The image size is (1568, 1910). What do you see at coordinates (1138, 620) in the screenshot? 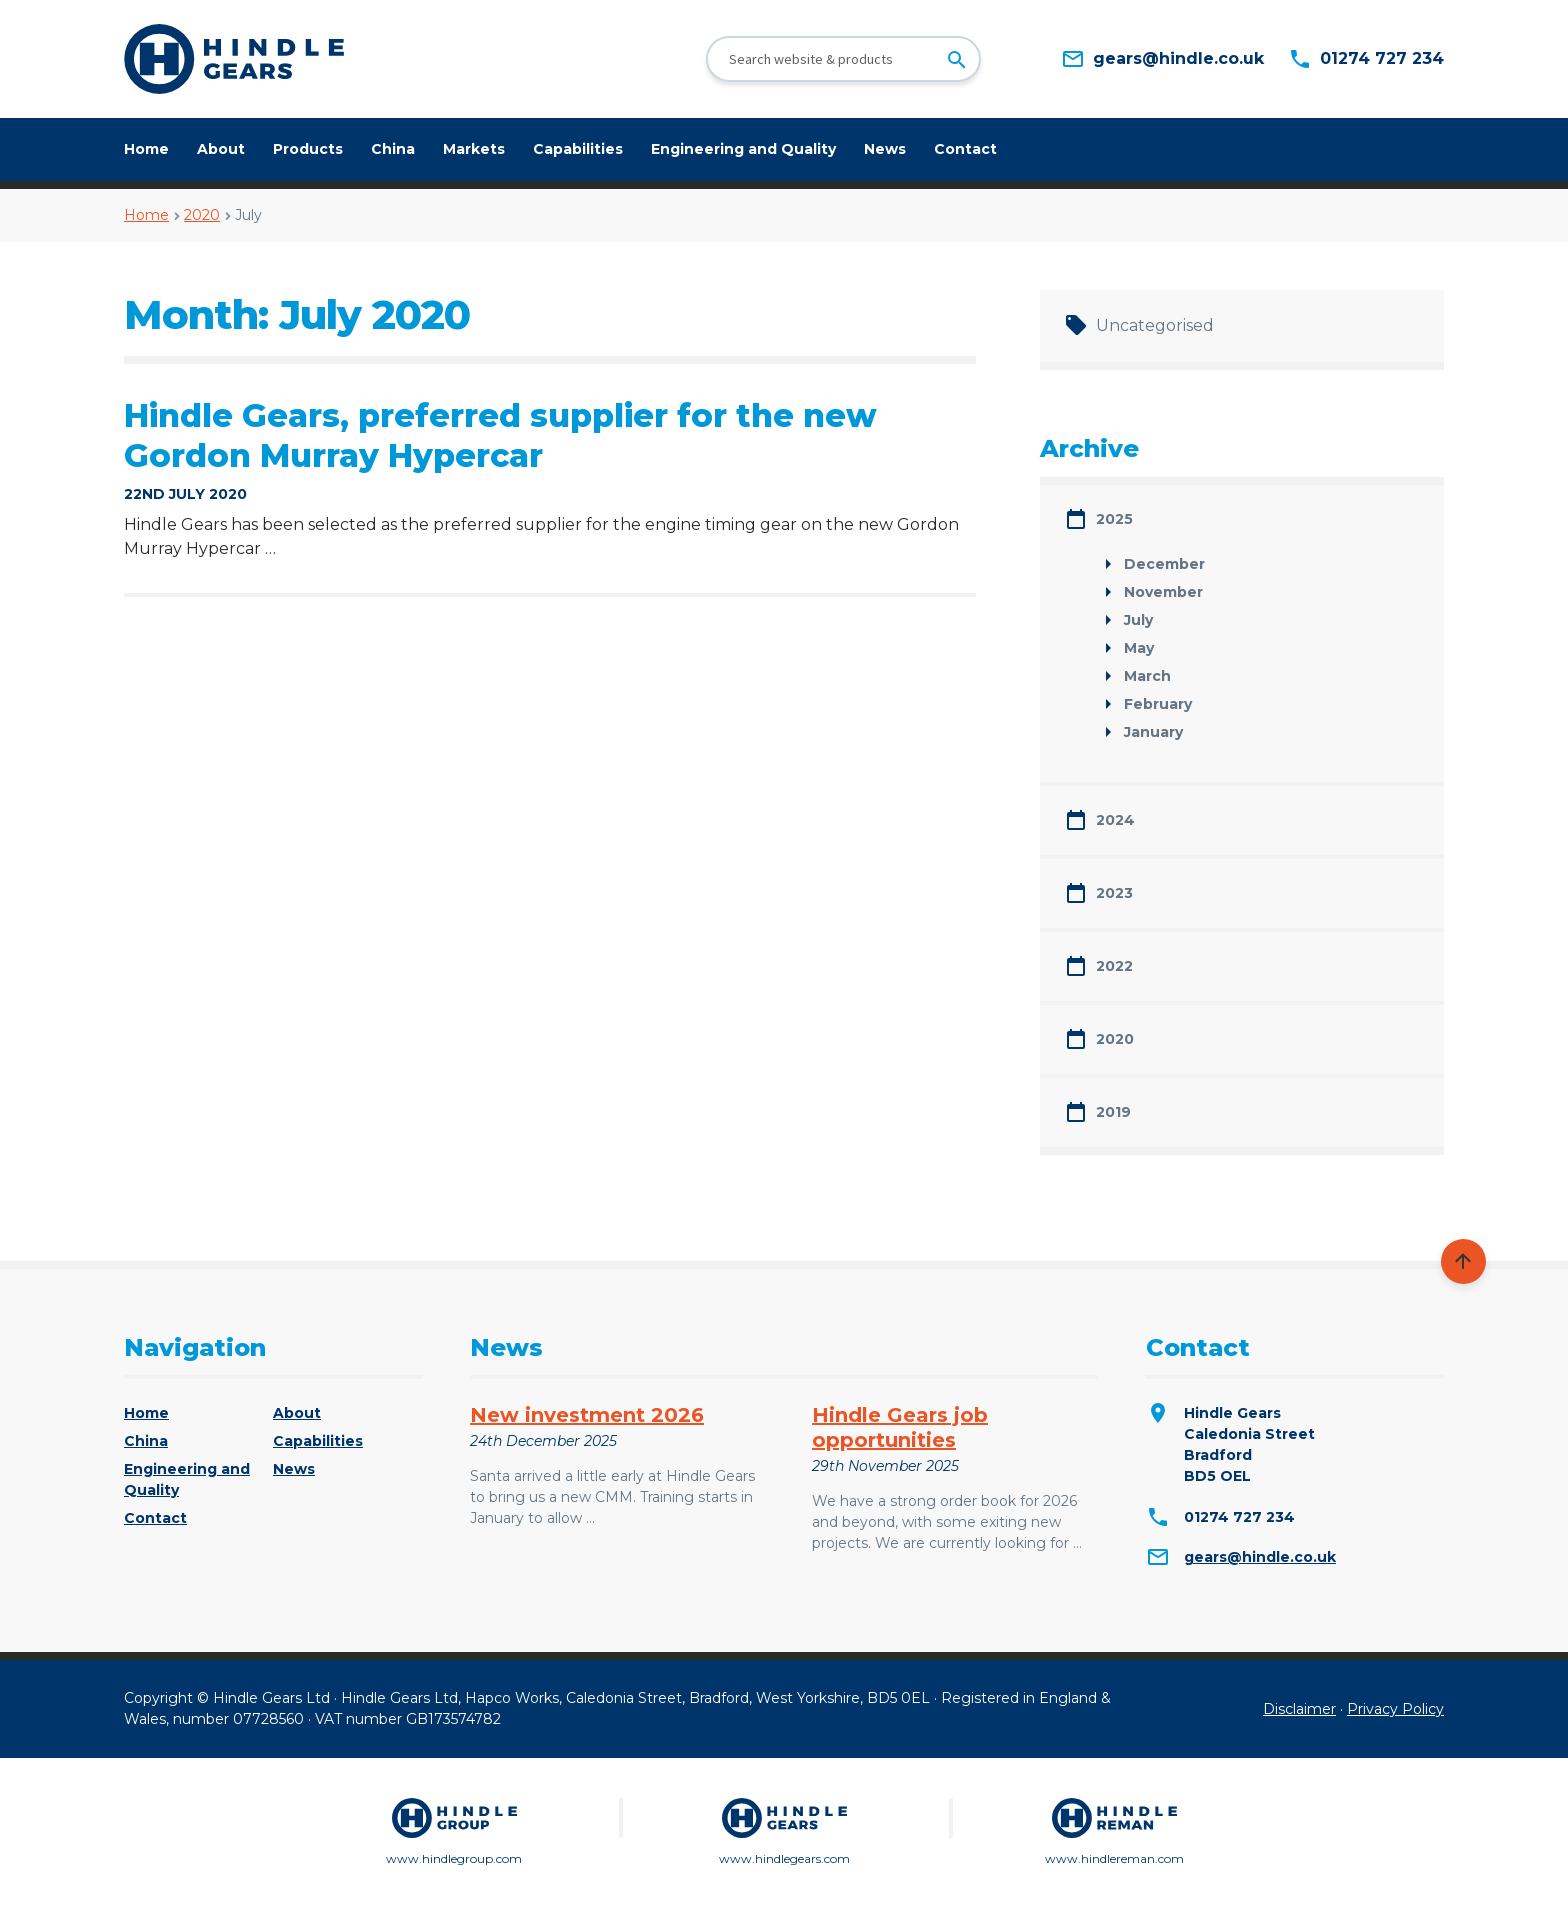
I see `July` at bounding box center [1138, 620].